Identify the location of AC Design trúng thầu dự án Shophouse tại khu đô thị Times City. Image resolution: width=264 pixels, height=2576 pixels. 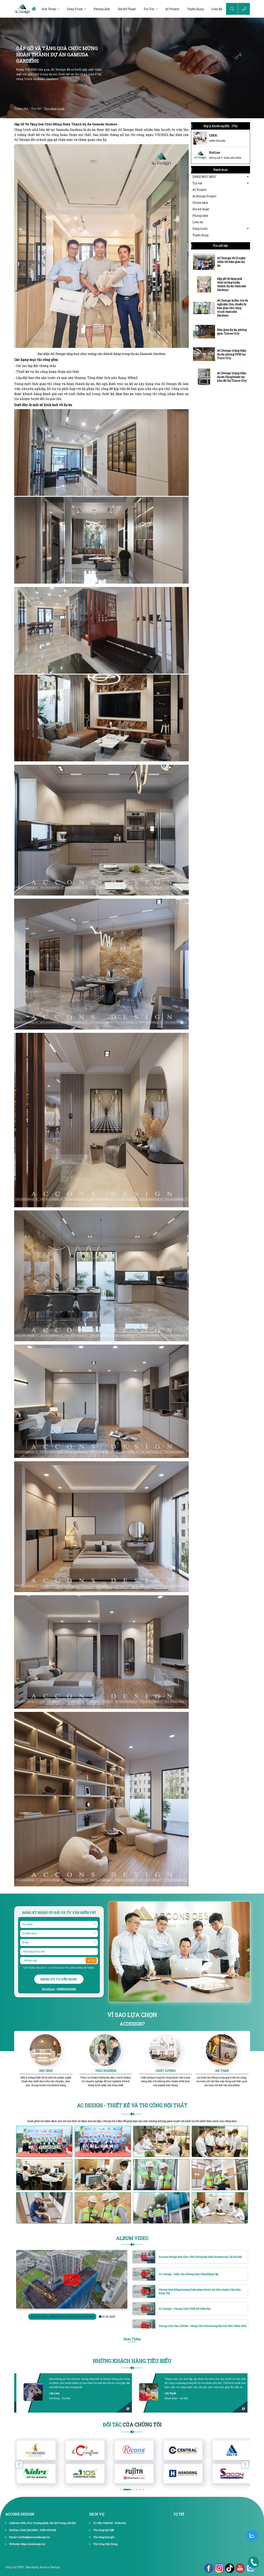
(232, 376).